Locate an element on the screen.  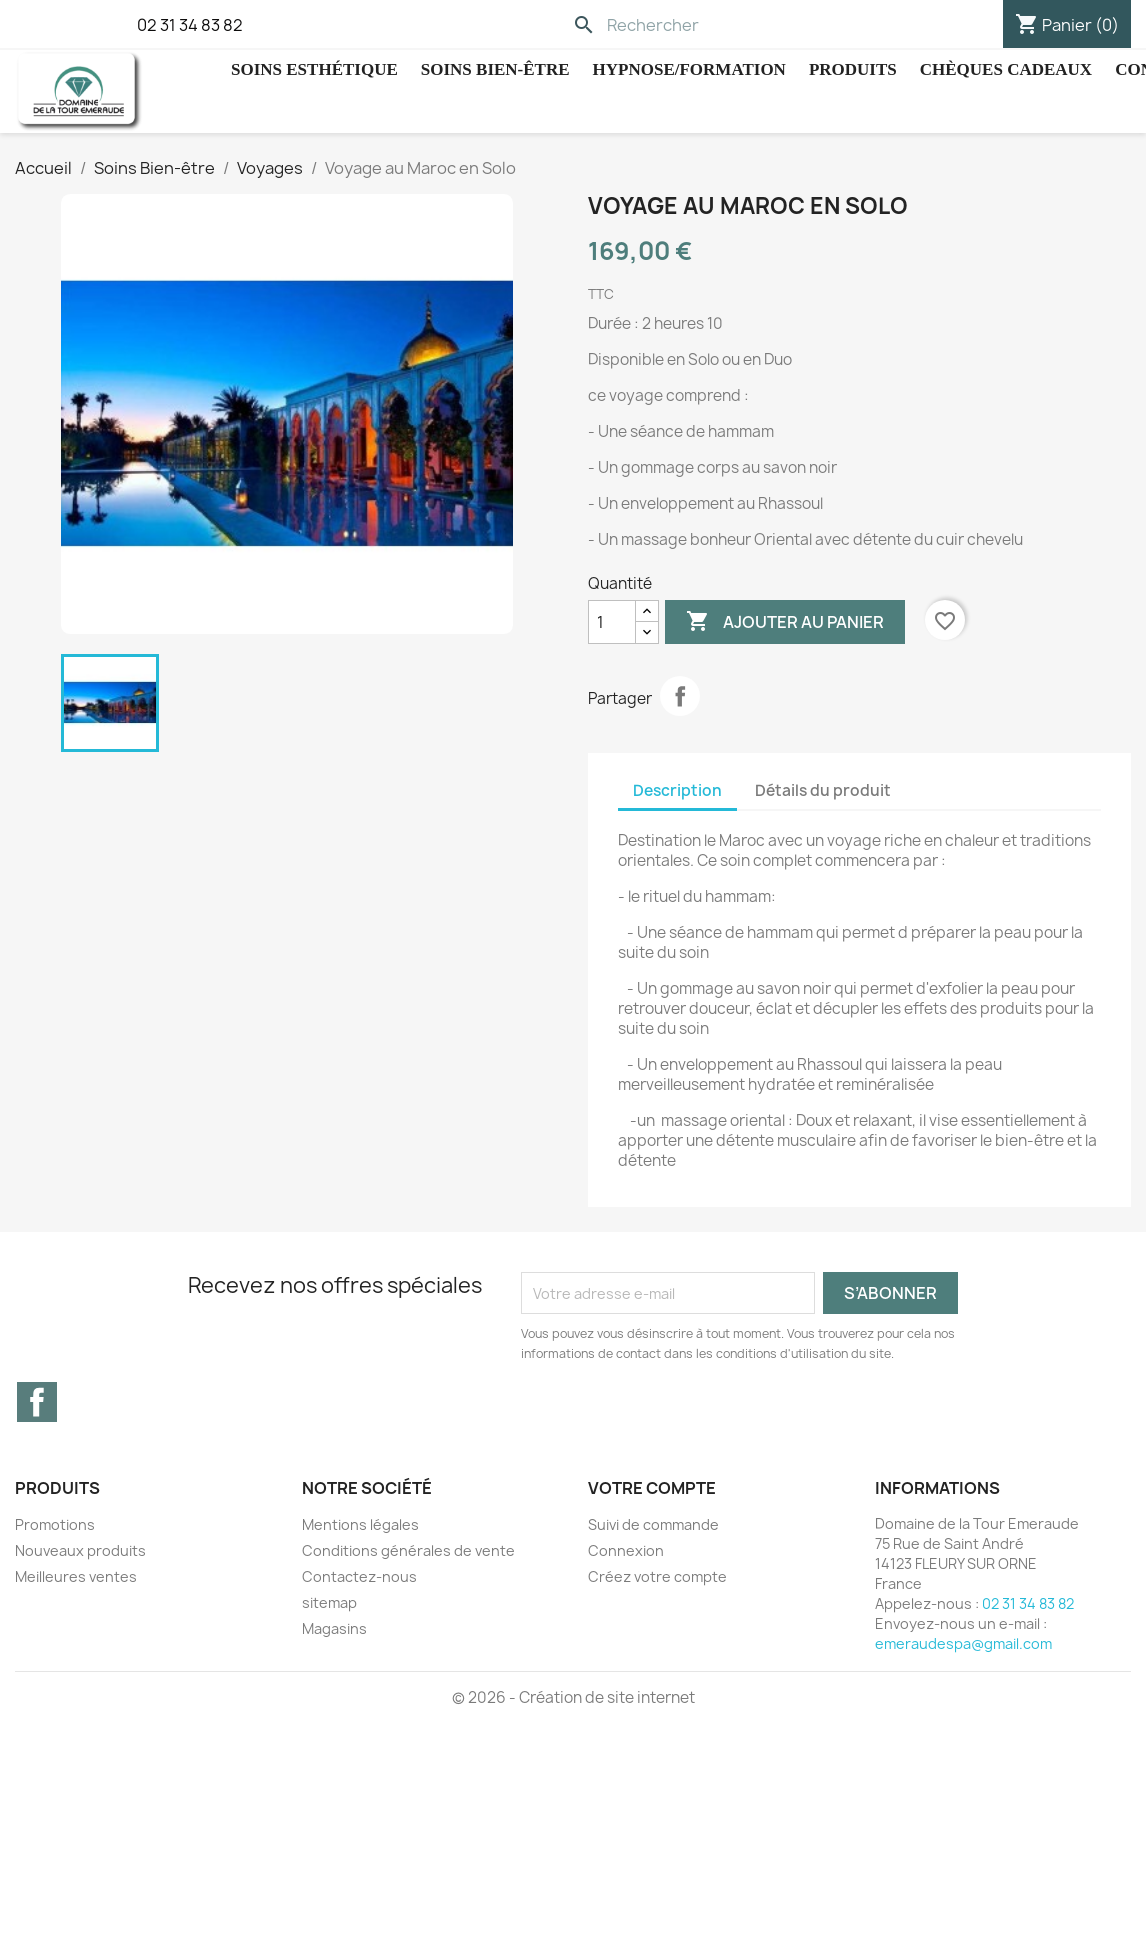
Nouveaux produits is located at coordinates (80, 1550).